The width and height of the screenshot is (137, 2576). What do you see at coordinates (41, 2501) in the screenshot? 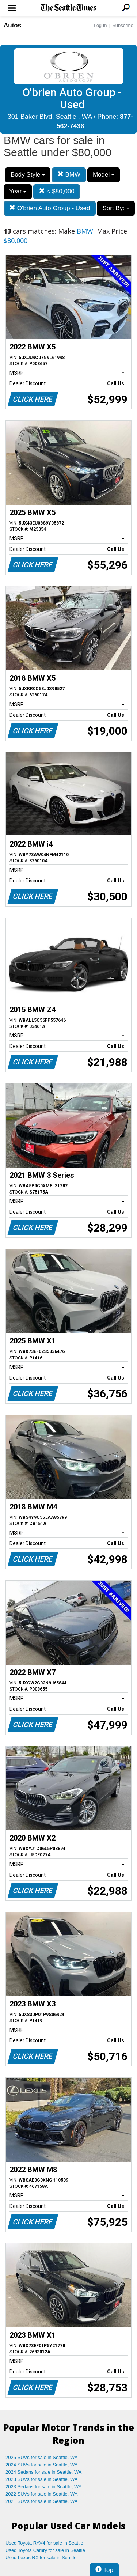
I see `2021 SUVs for sale in Seattle, WA` at bounding box center [41, 2501].